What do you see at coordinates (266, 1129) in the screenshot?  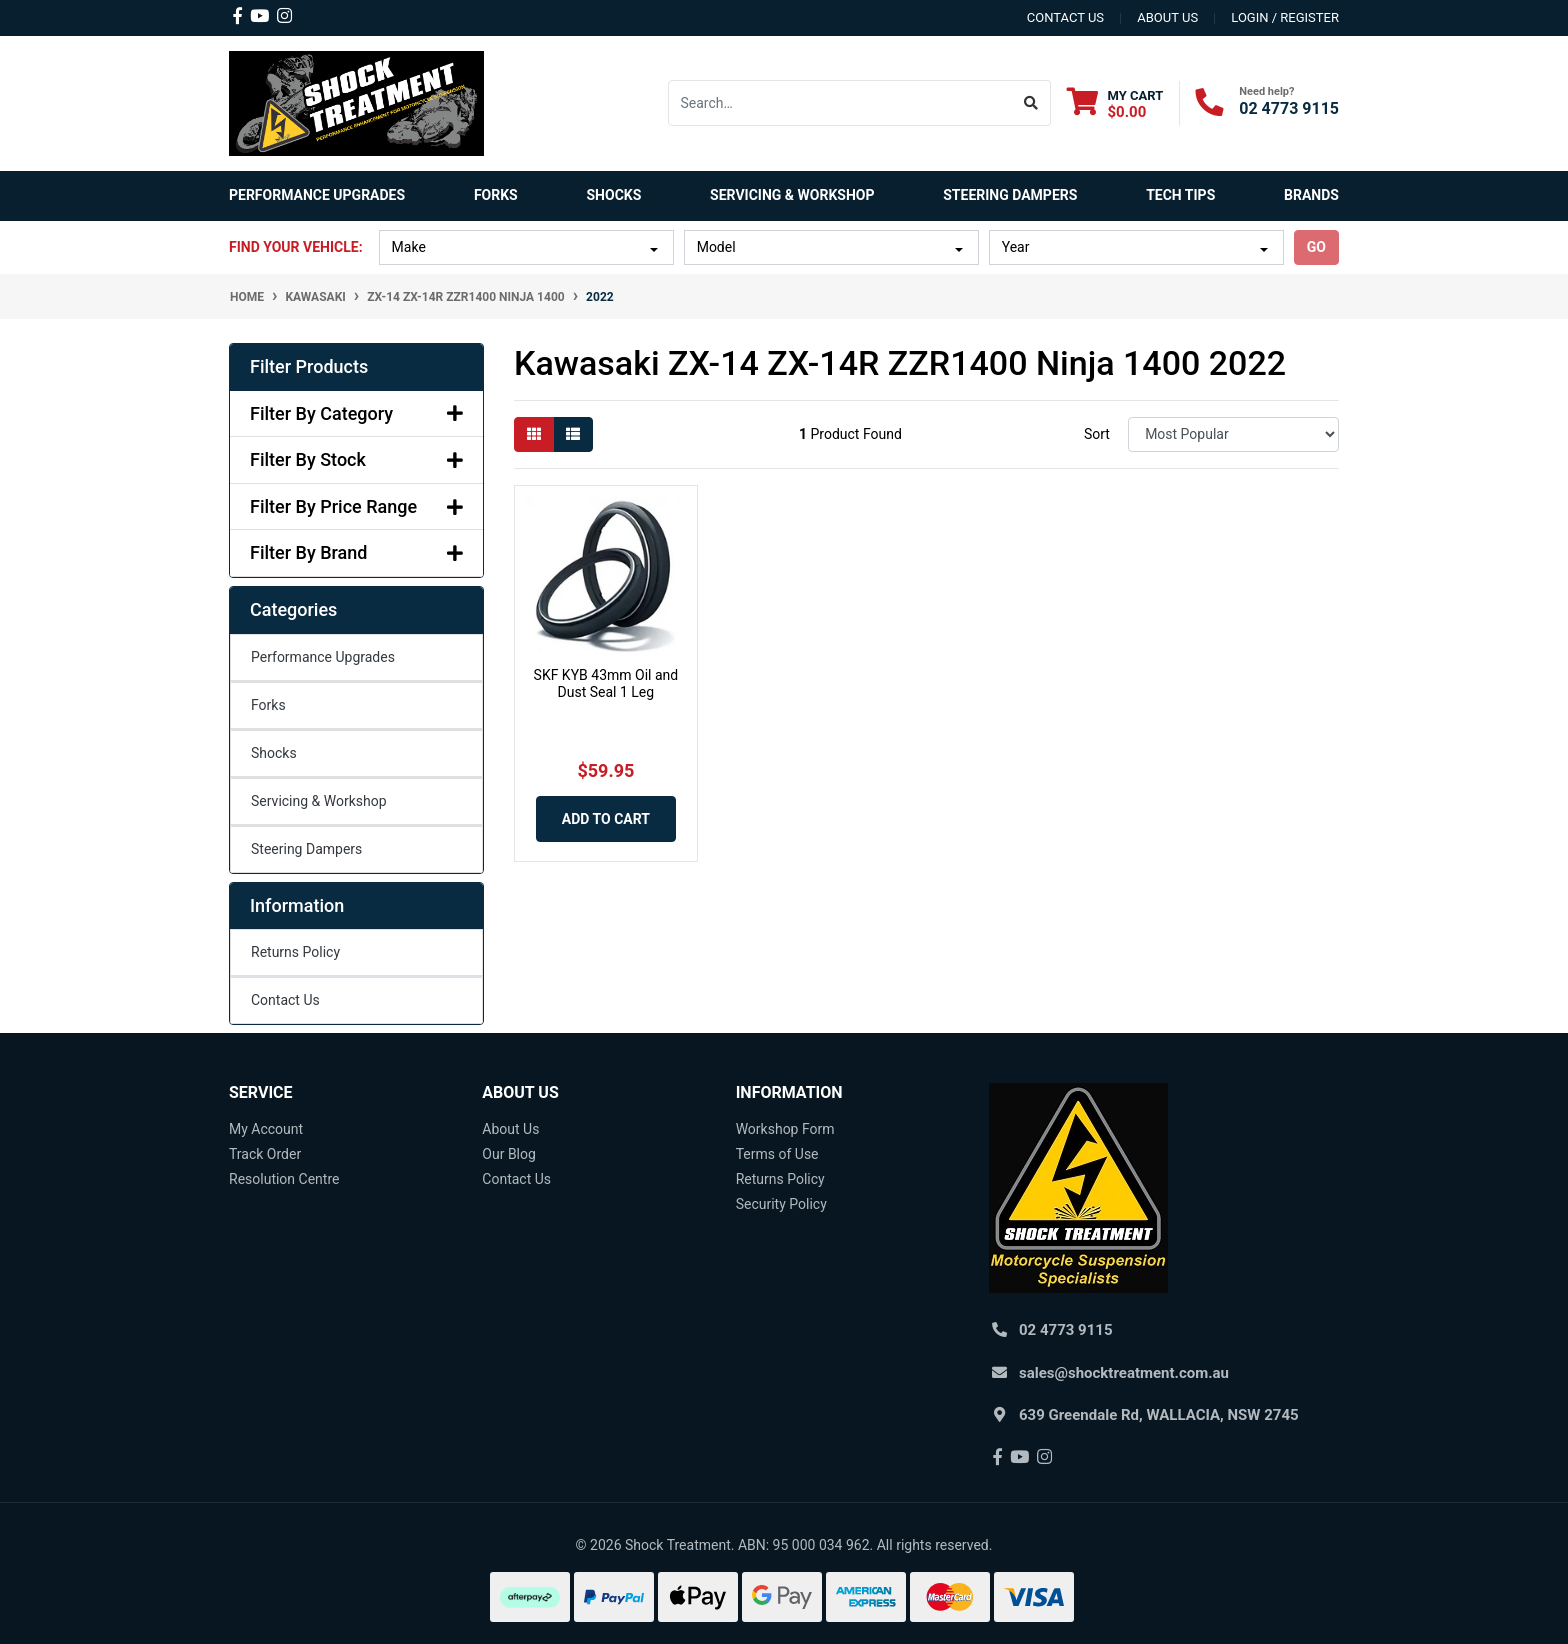 I see `My Account` at bounding box center [266, 1129].